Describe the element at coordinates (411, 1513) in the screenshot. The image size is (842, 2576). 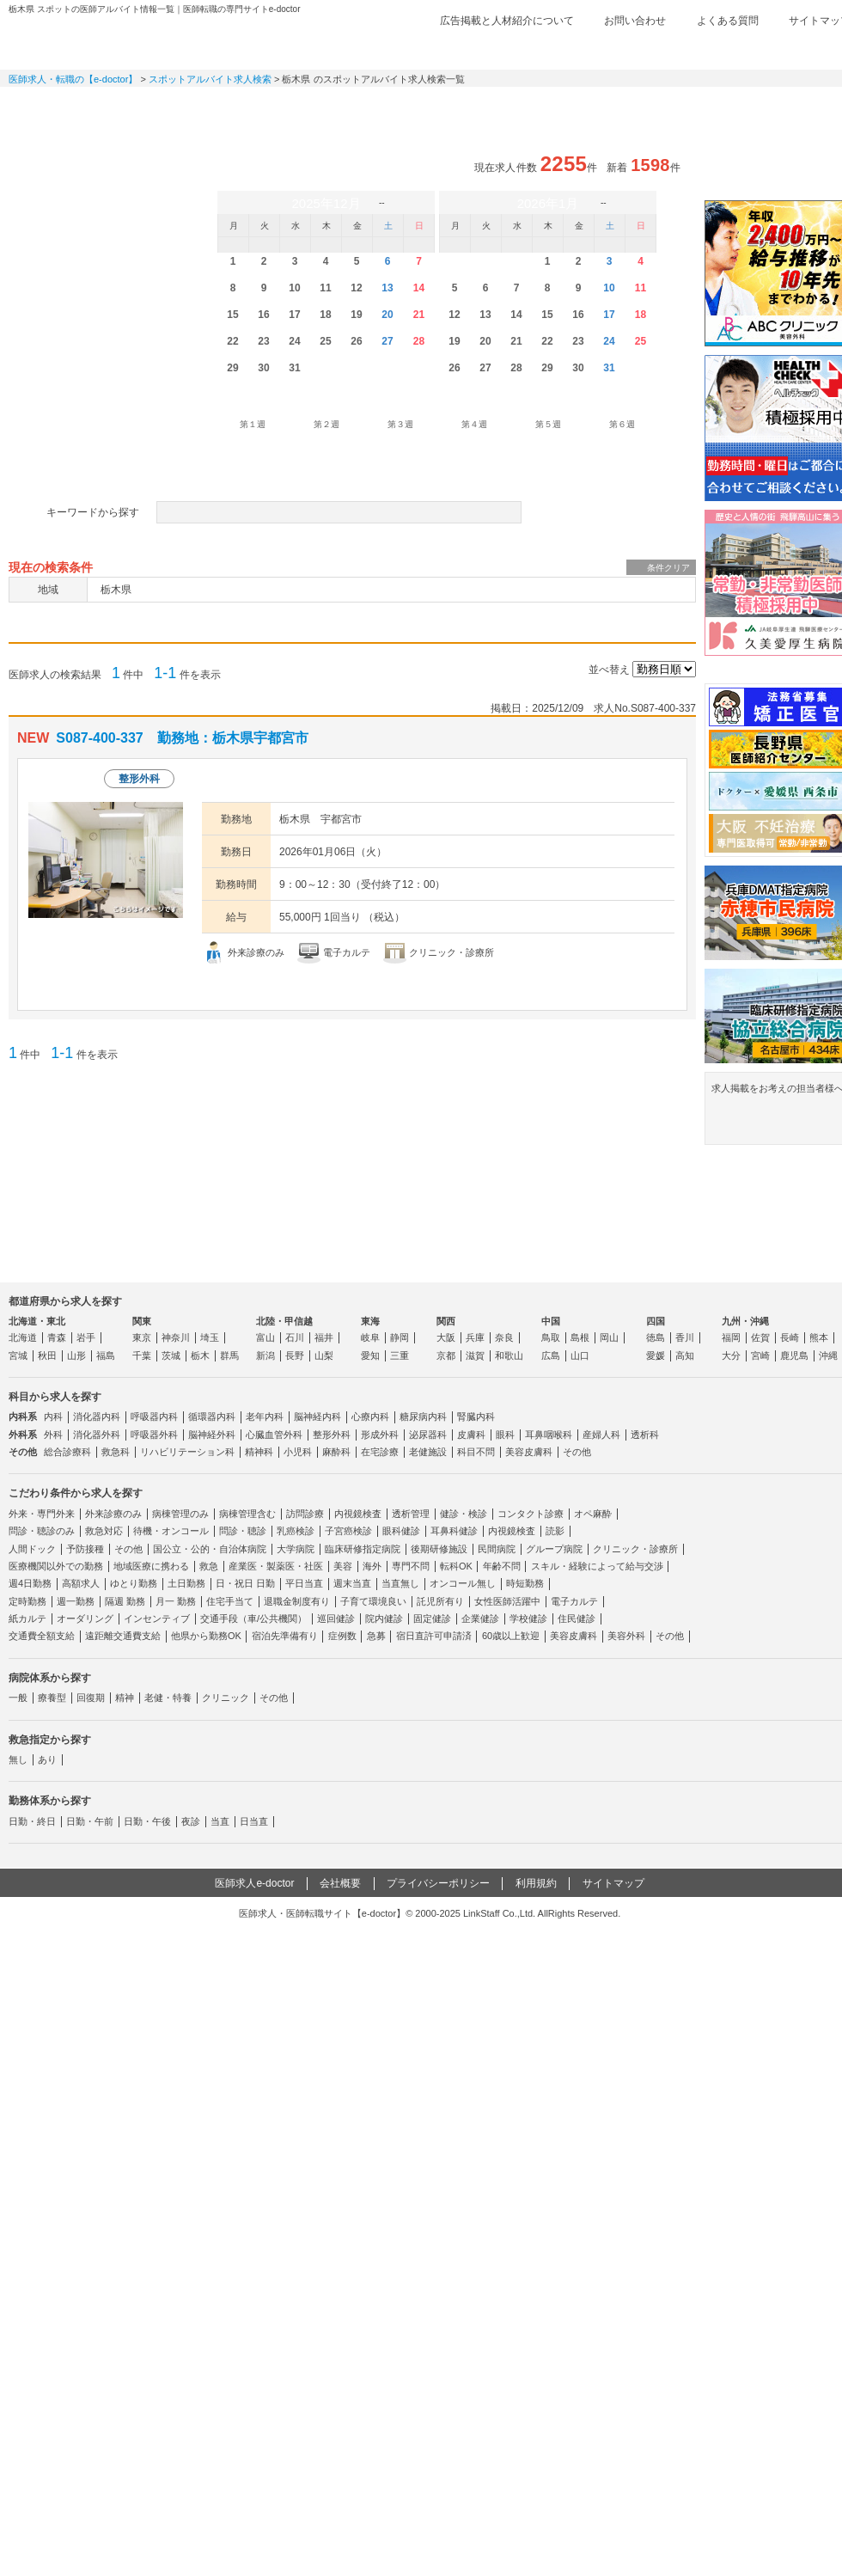
I see `透析管理` at that location.